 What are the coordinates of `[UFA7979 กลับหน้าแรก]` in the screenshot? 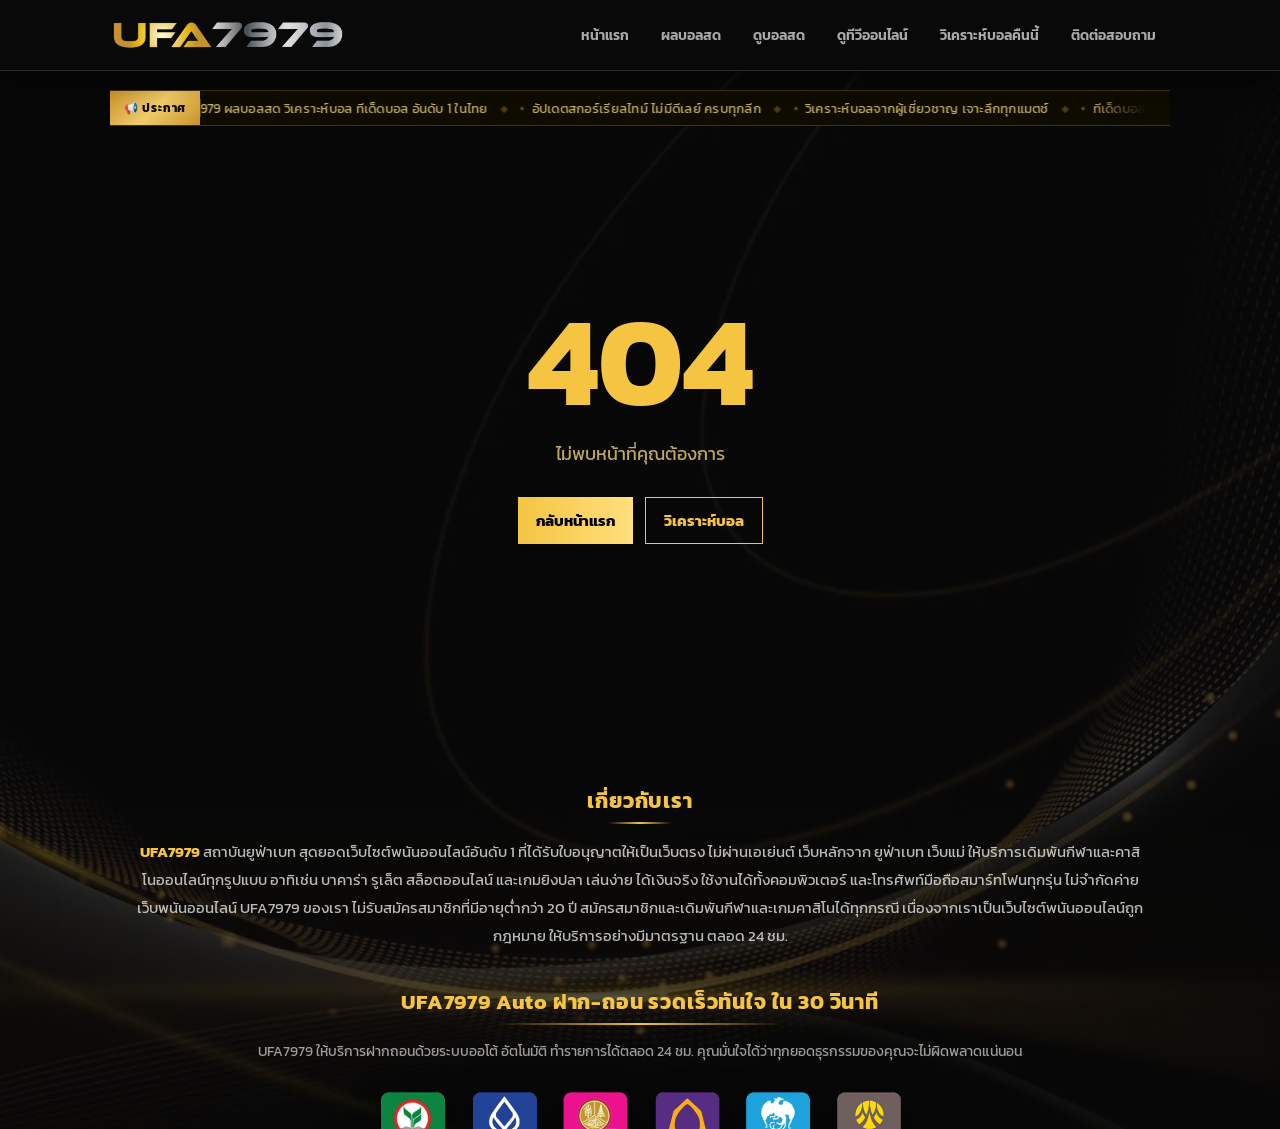 It's located at (228, 35).